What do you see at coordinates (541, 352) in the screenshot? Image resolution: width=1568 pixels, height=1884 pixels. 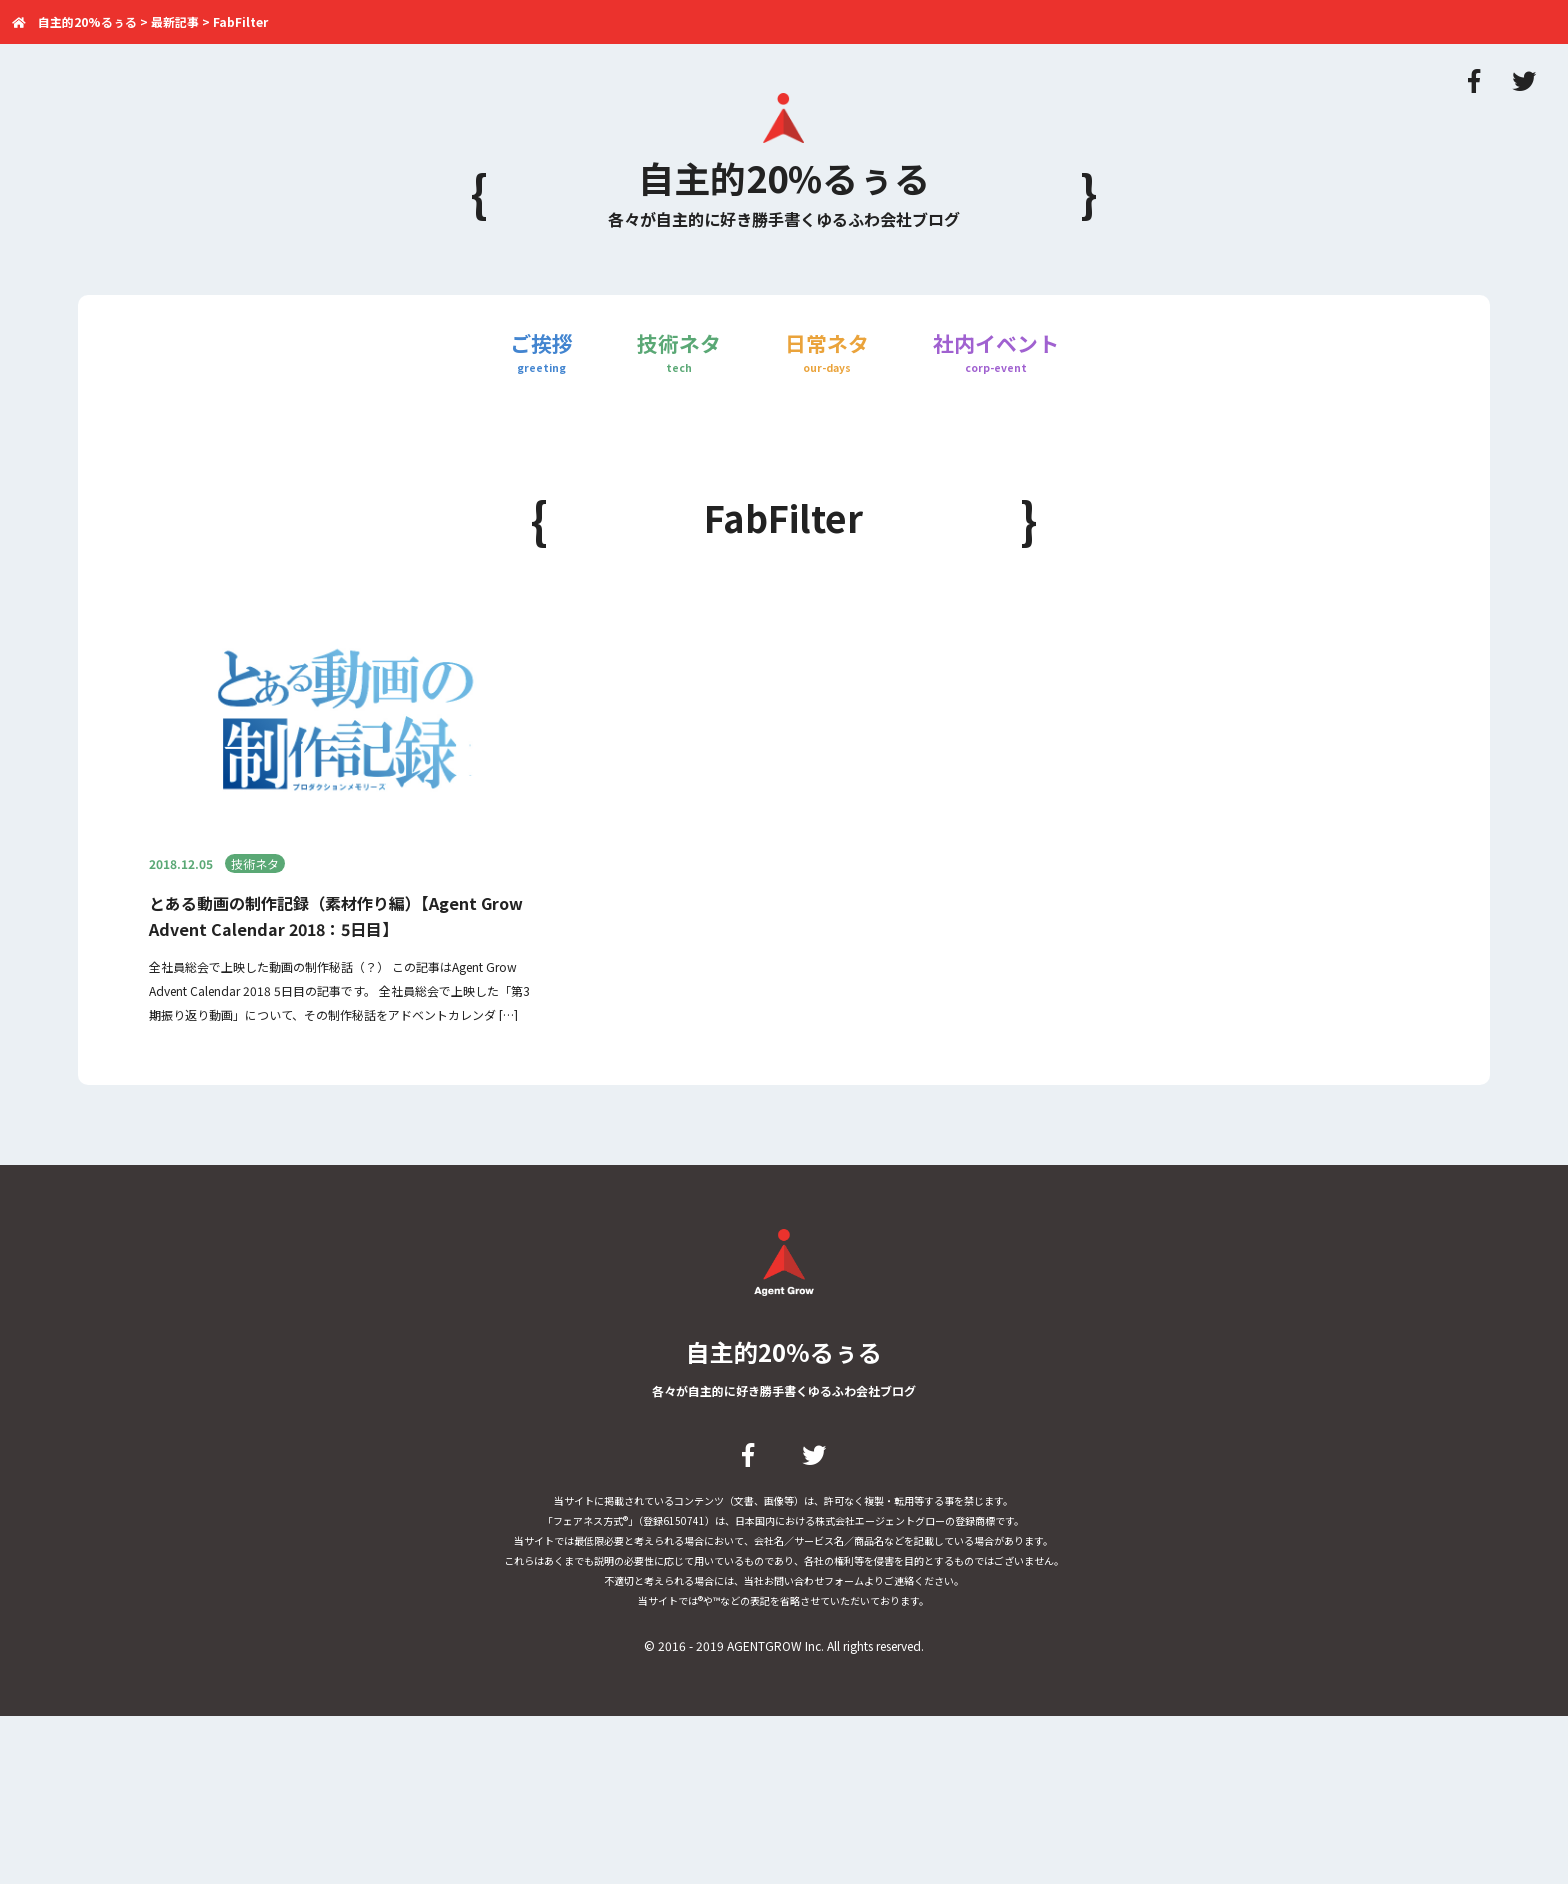 I see `ご挨拶` at bounding box center [541, 352].